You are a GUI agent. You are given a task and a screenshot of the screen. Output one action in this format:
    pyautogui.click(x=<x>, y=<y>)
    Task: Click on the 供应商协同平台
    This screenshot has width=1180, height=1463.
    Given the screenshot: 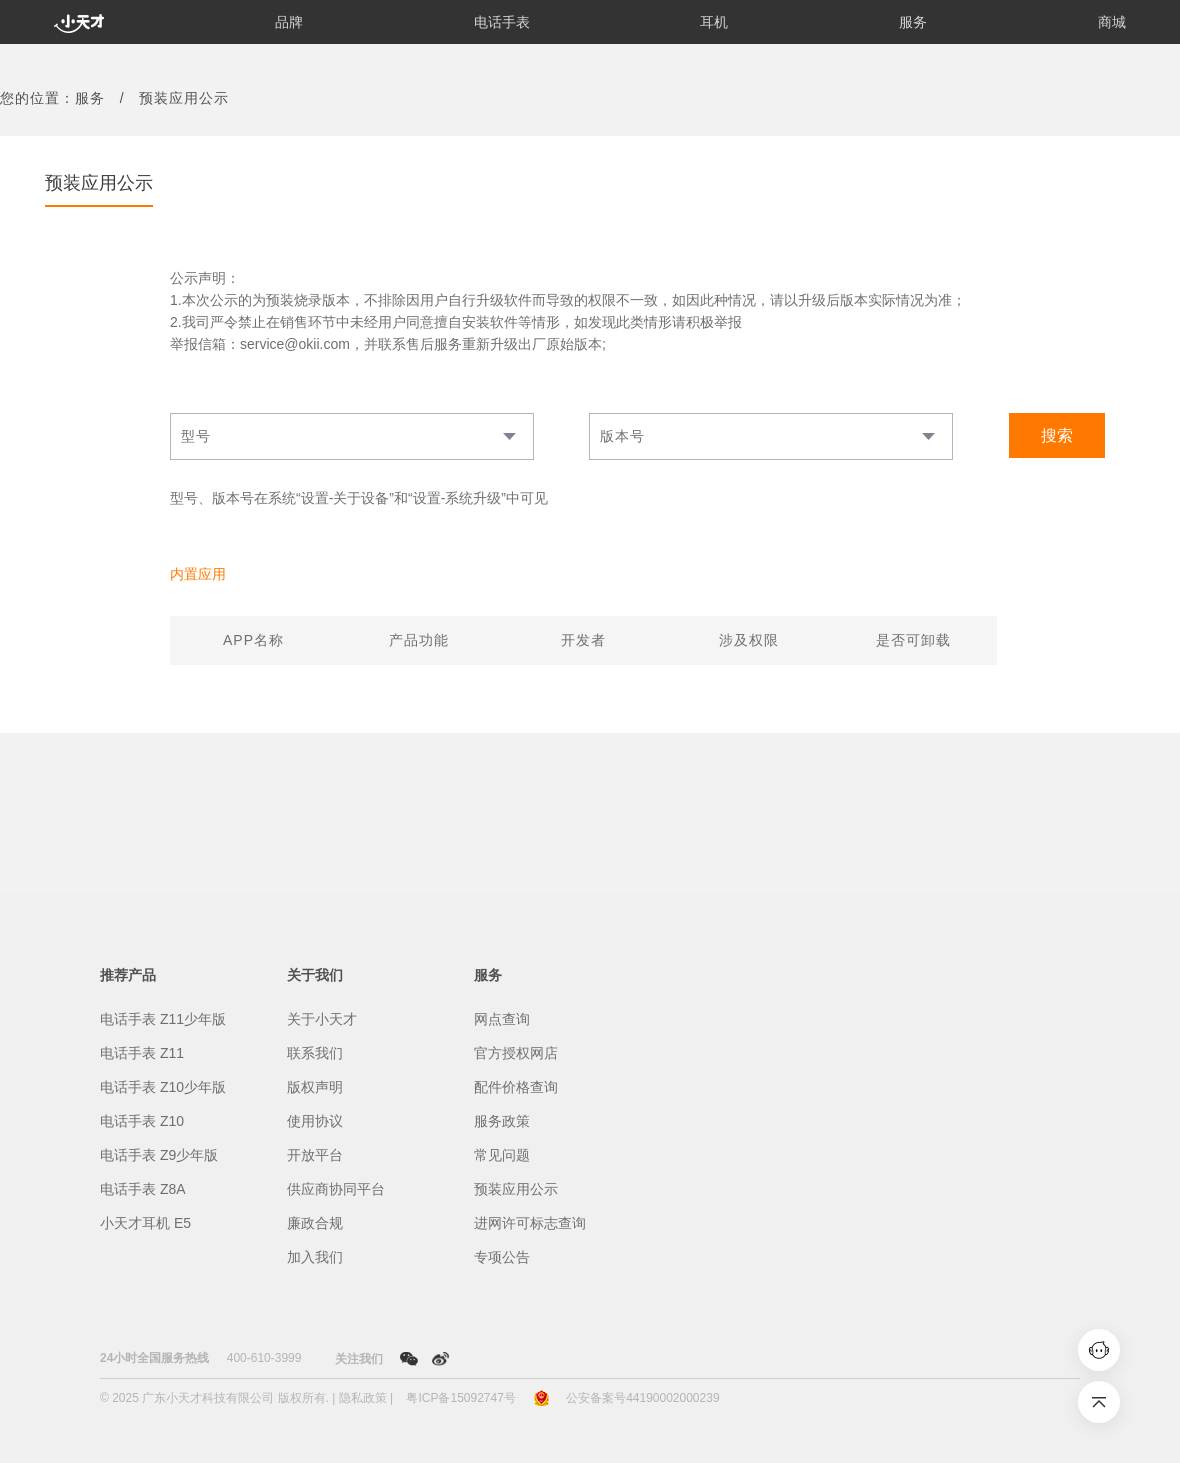 What is the action you would take?
    pyautogui.click(x=336, y=1189)
    